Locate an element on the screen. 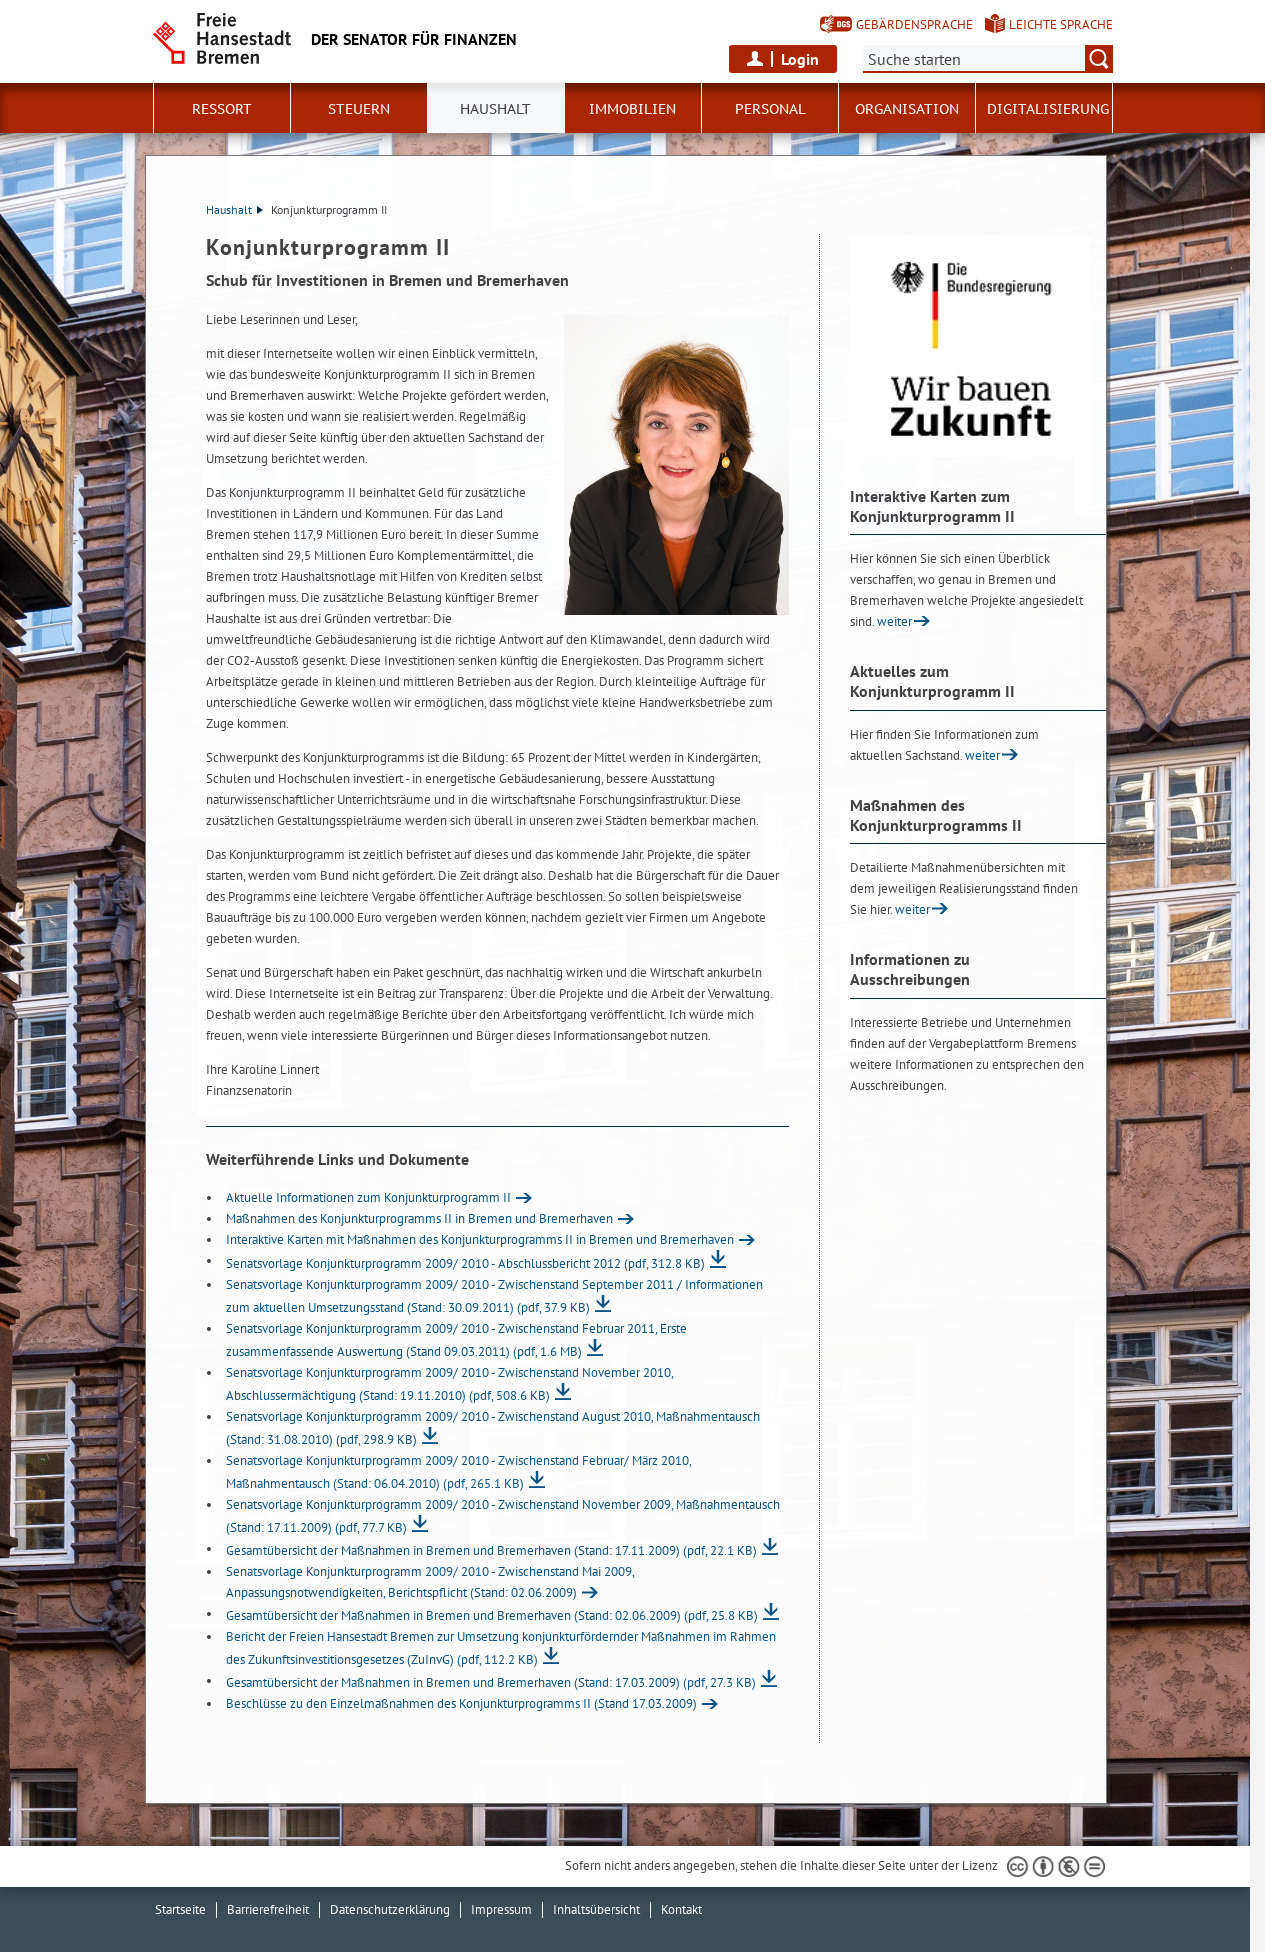 This screenshot has width=1265, height=1952. Impressum is located at coordinates (501, 1909).